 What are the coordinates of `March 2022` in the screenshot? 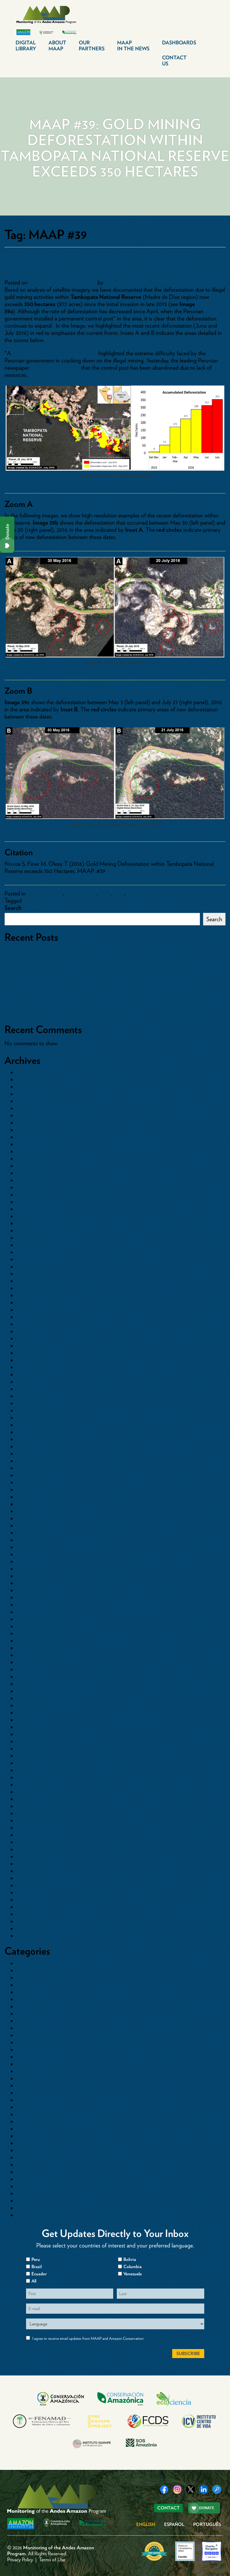 It's located at (30, 1324).